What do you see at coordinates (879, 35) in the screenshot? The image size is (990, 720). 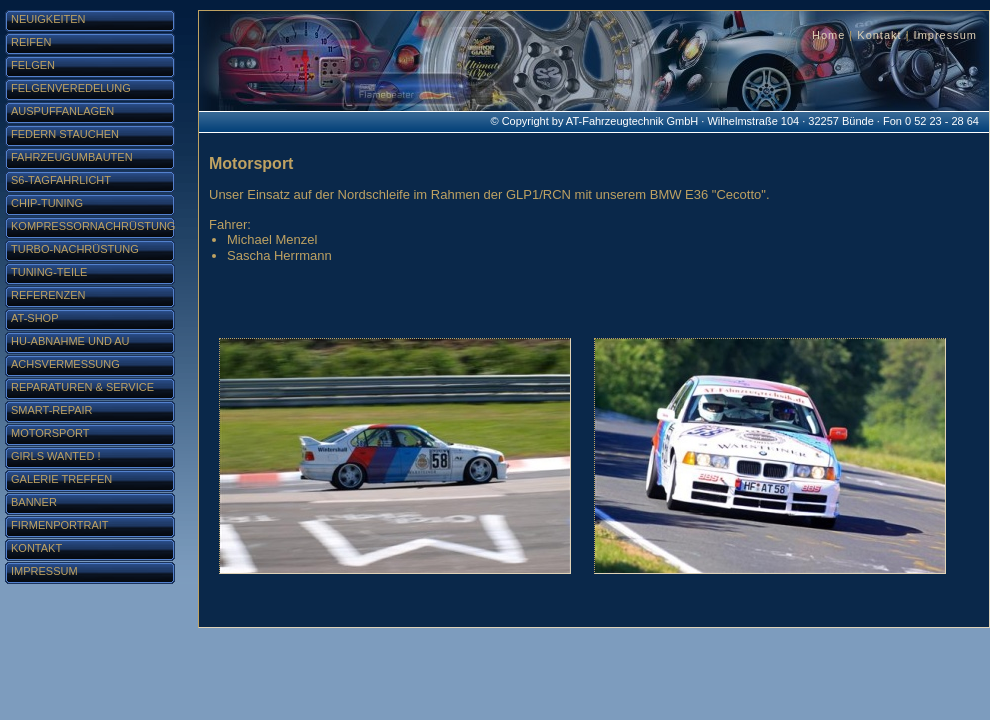 I see `Kontakt` at bounding box center [879, 35].